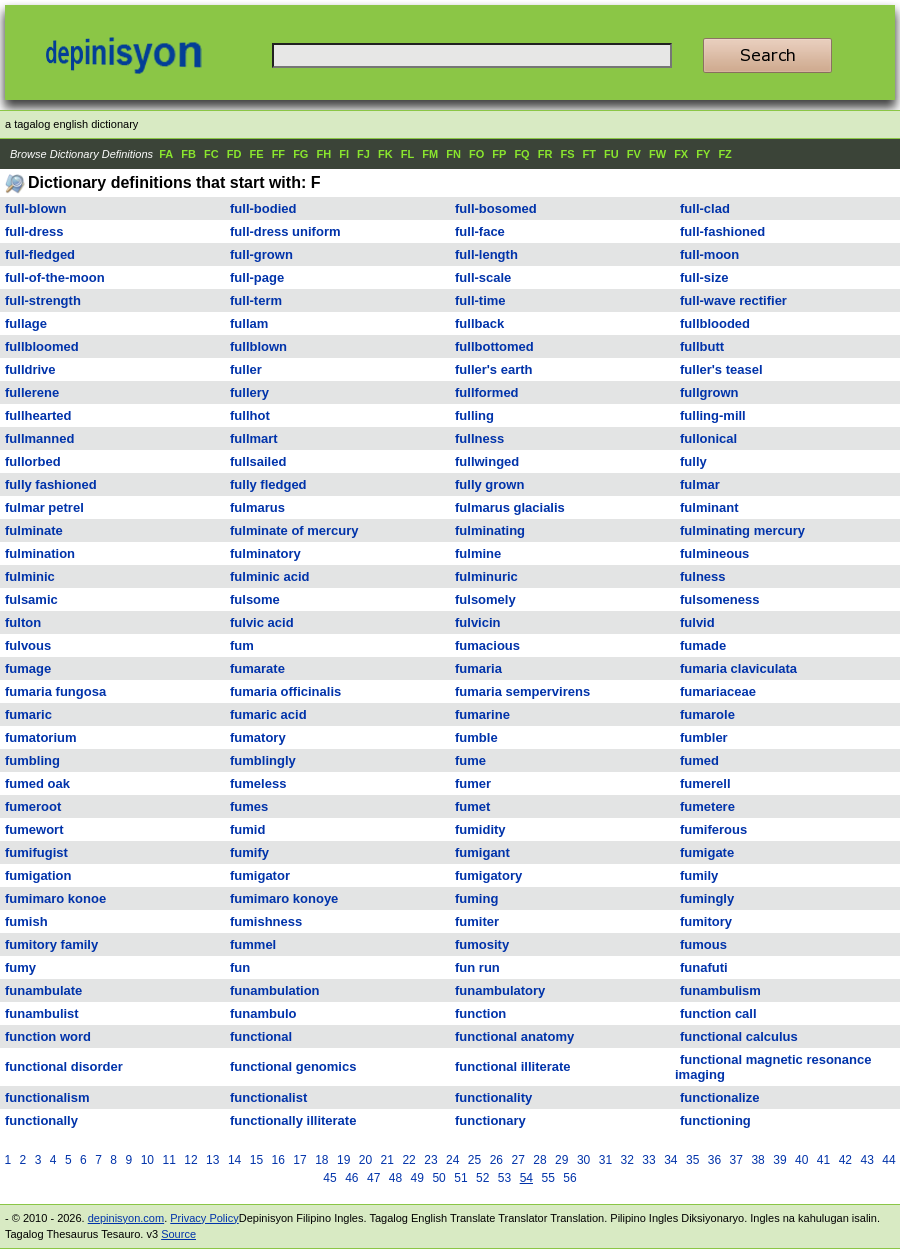 This screenshot has height=1249, width=900. Describe the element at coordinates (605, 1160) in the screenshot. I see `31` at that location.